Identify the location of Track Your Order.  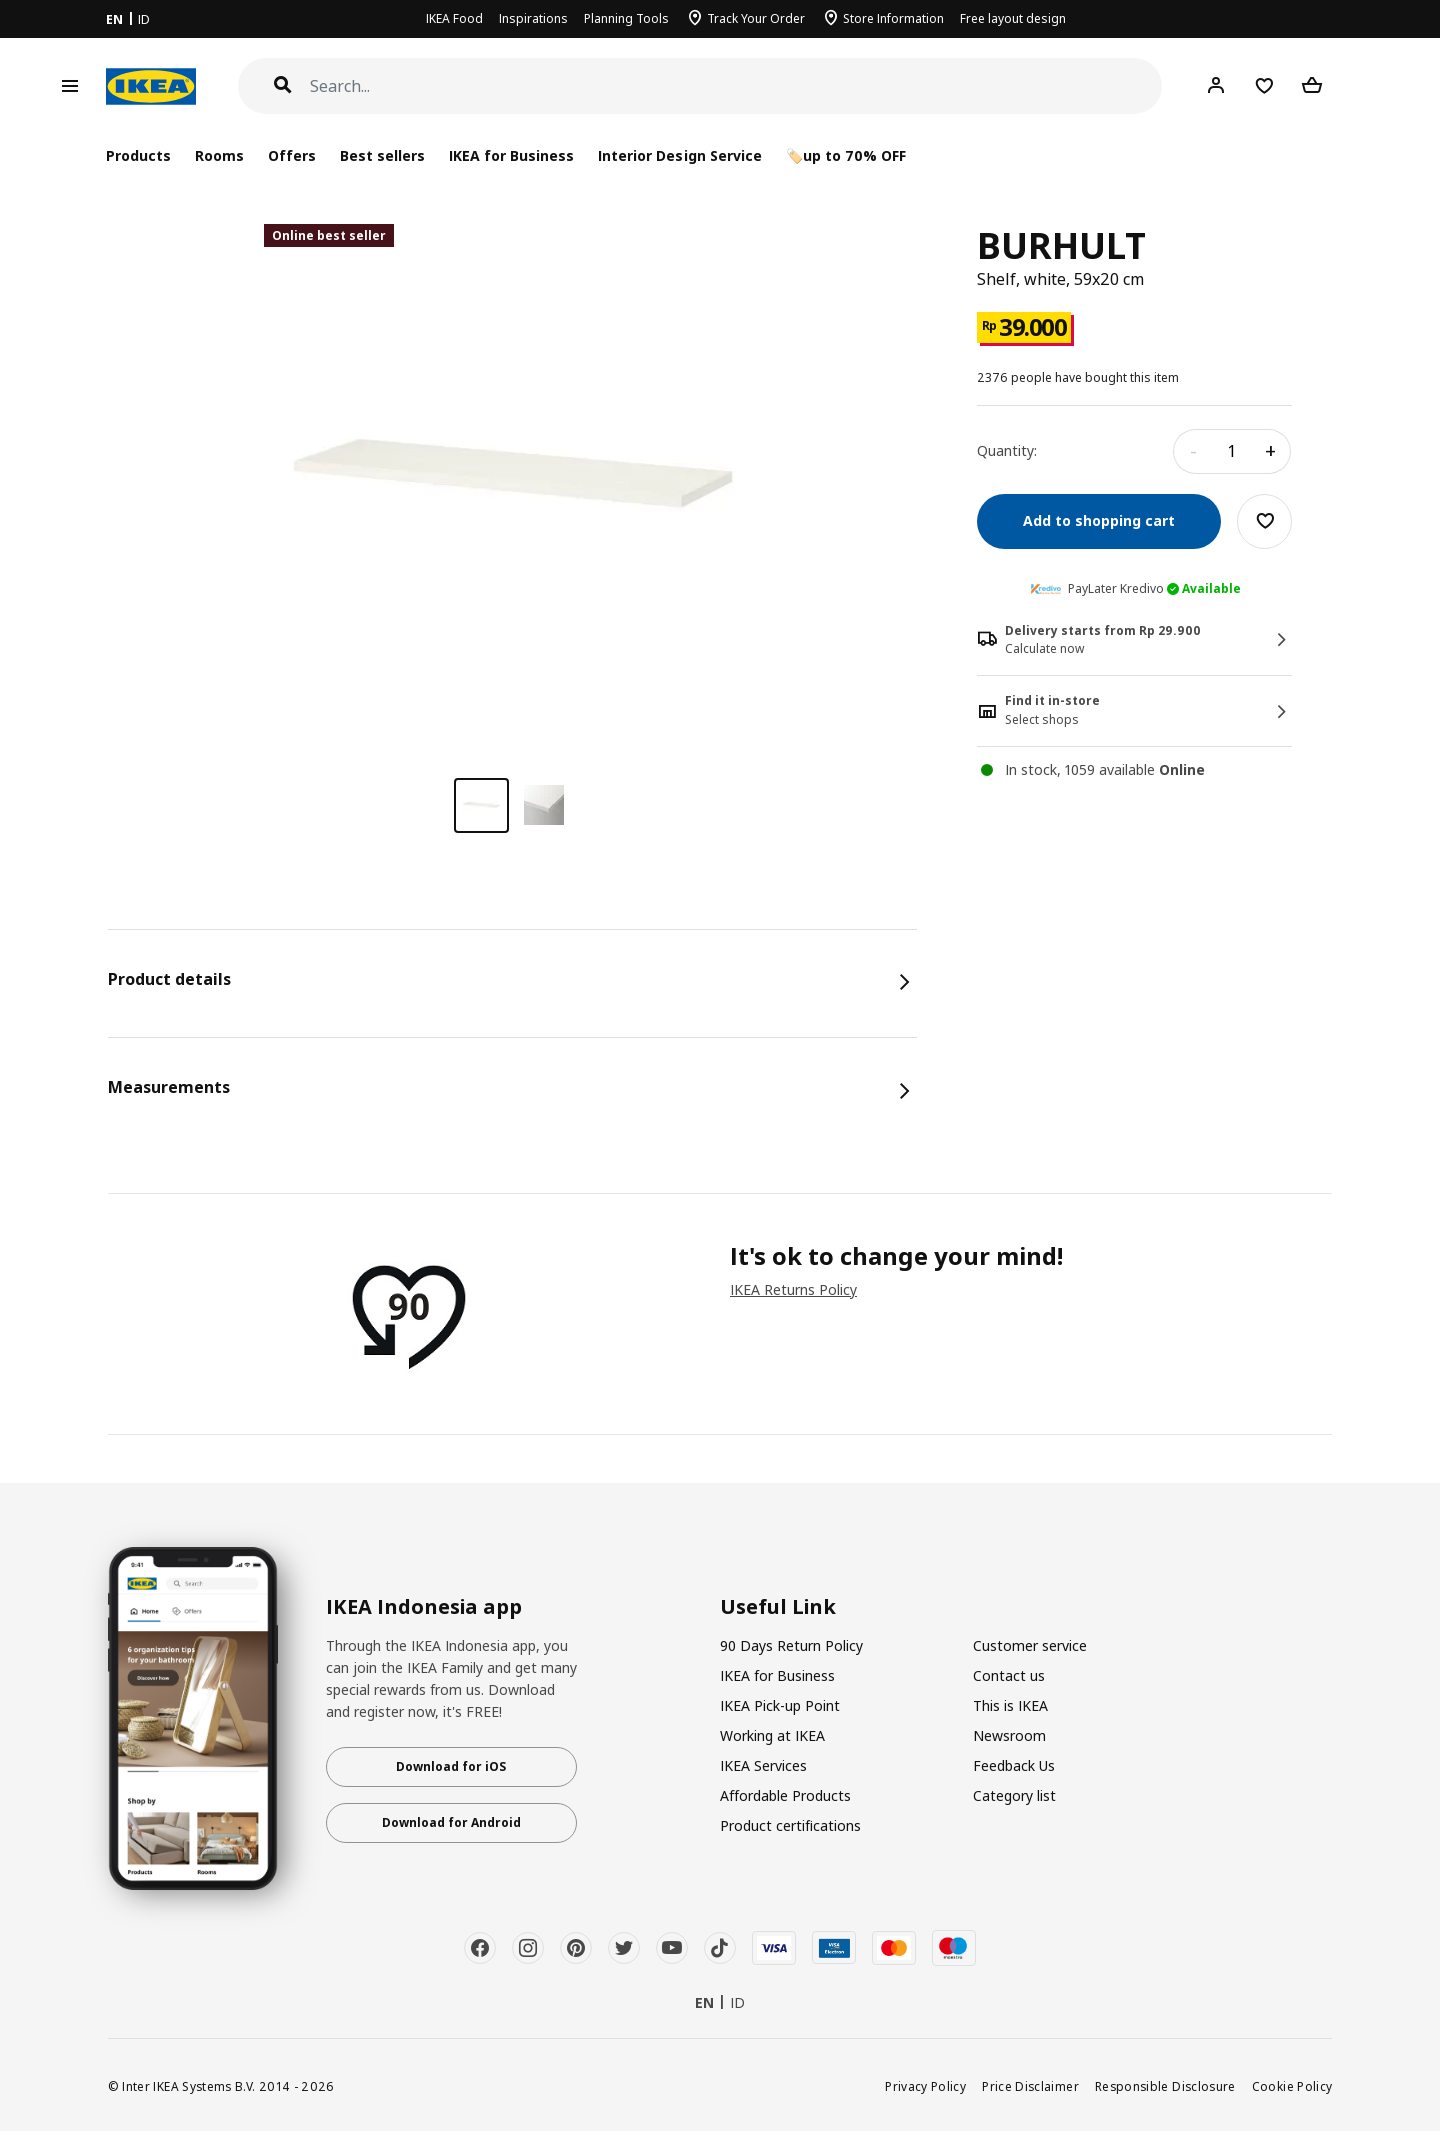
(756, 18).